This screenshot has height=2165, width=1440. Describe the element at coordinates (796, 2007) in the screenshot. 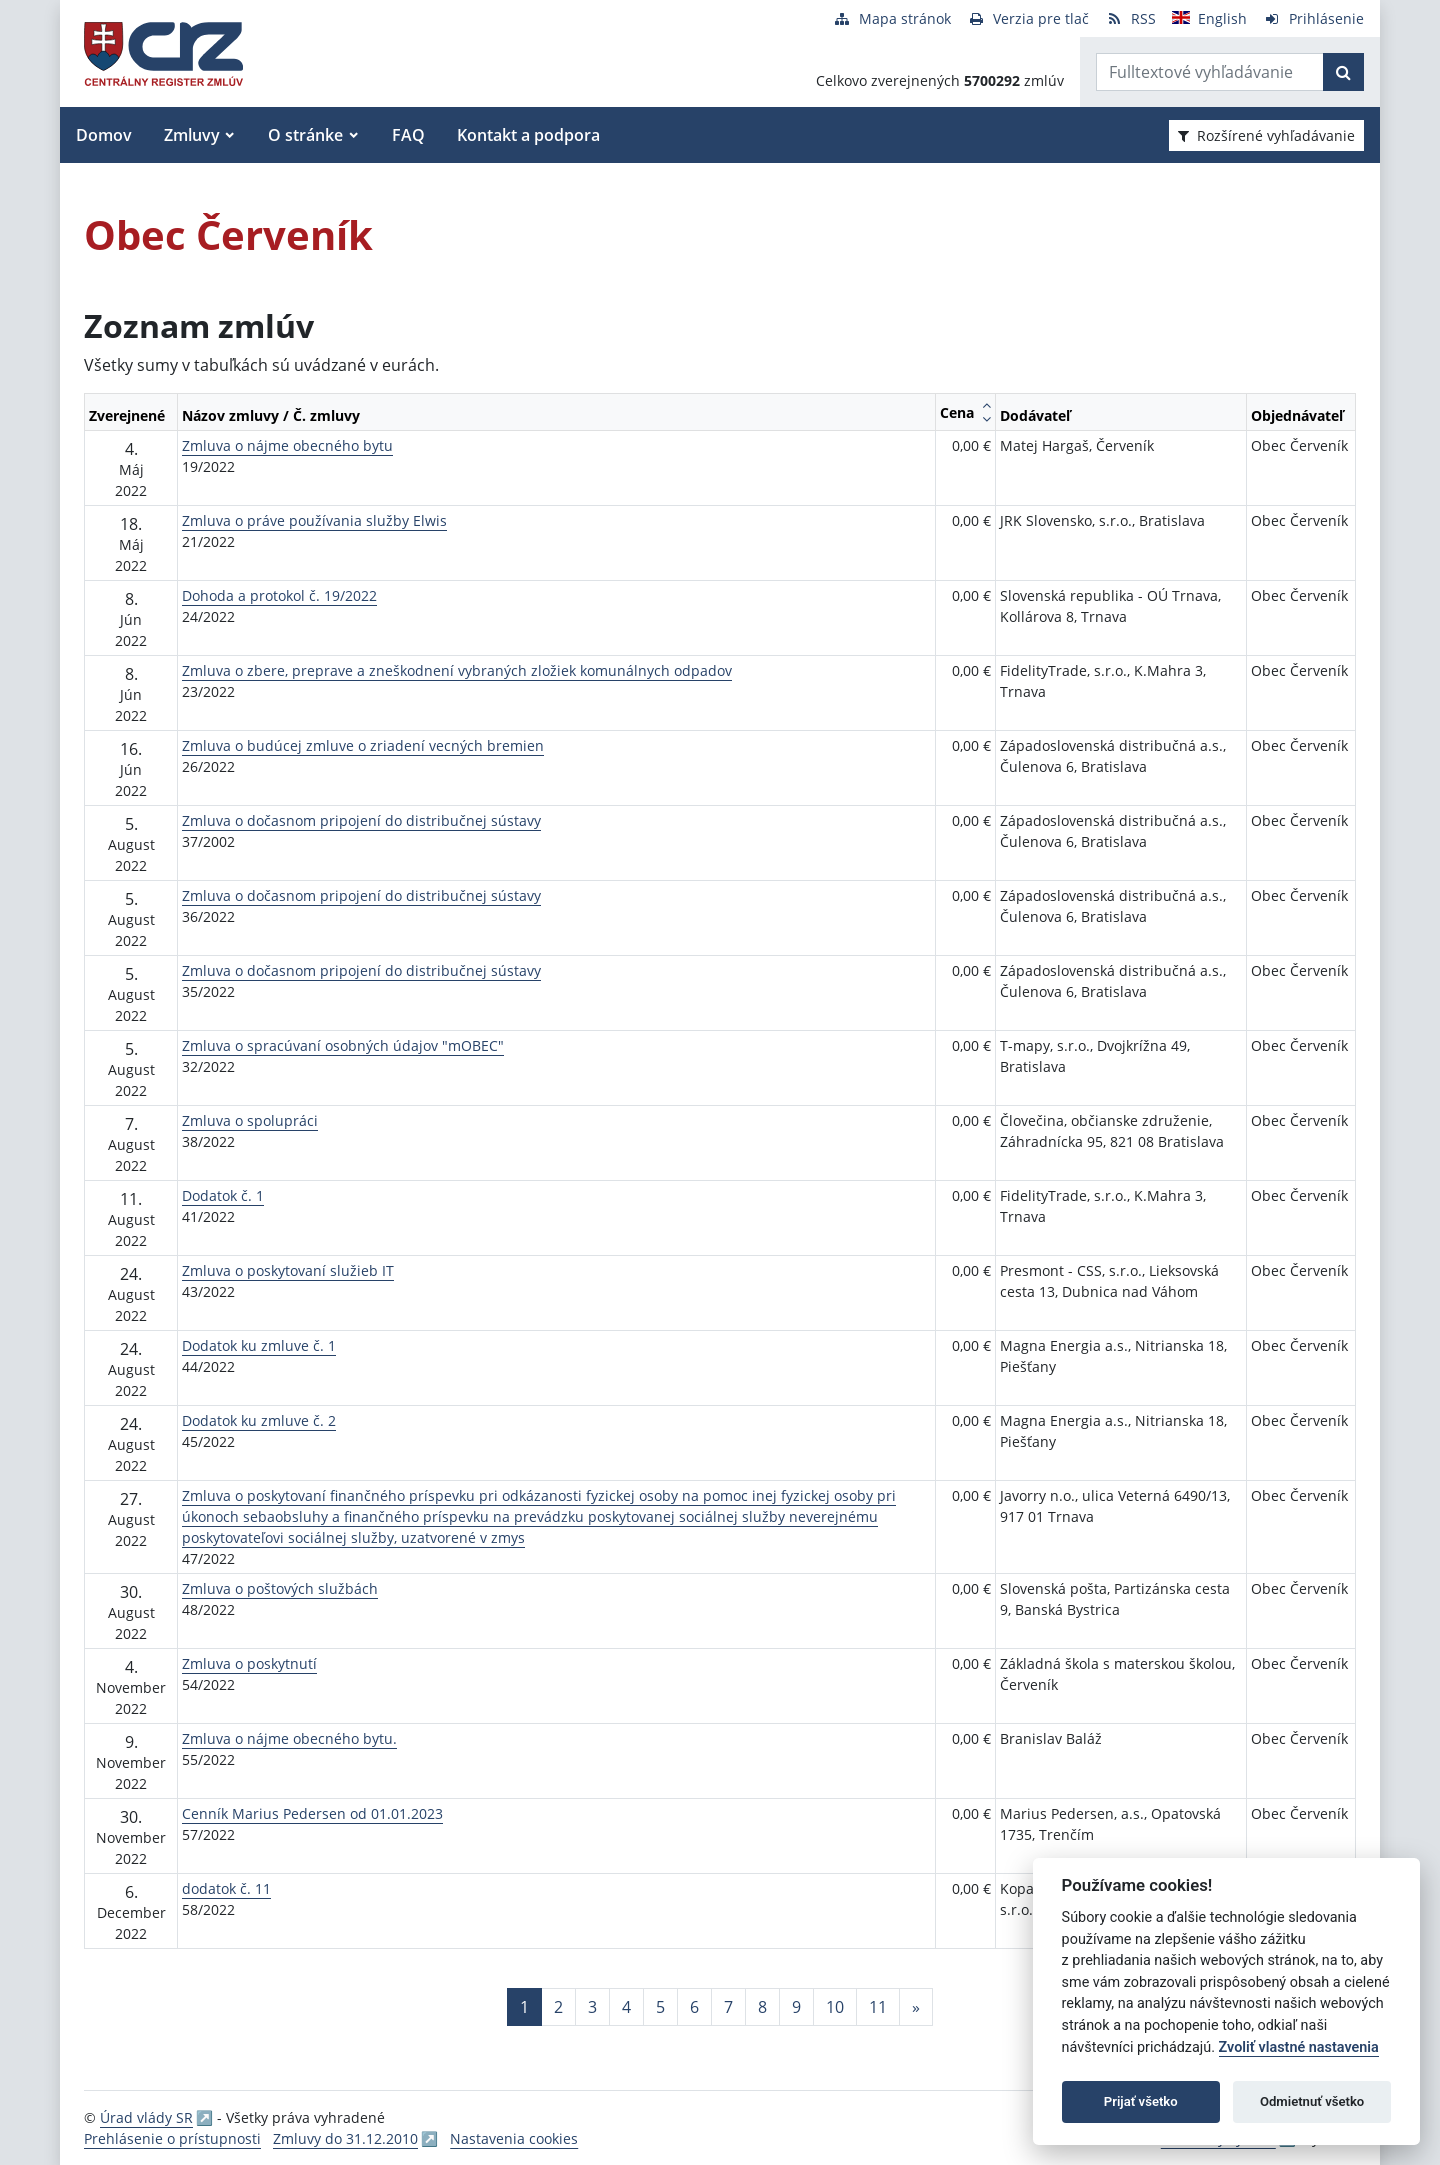

I see `9 [Stránka 9]` at that location.